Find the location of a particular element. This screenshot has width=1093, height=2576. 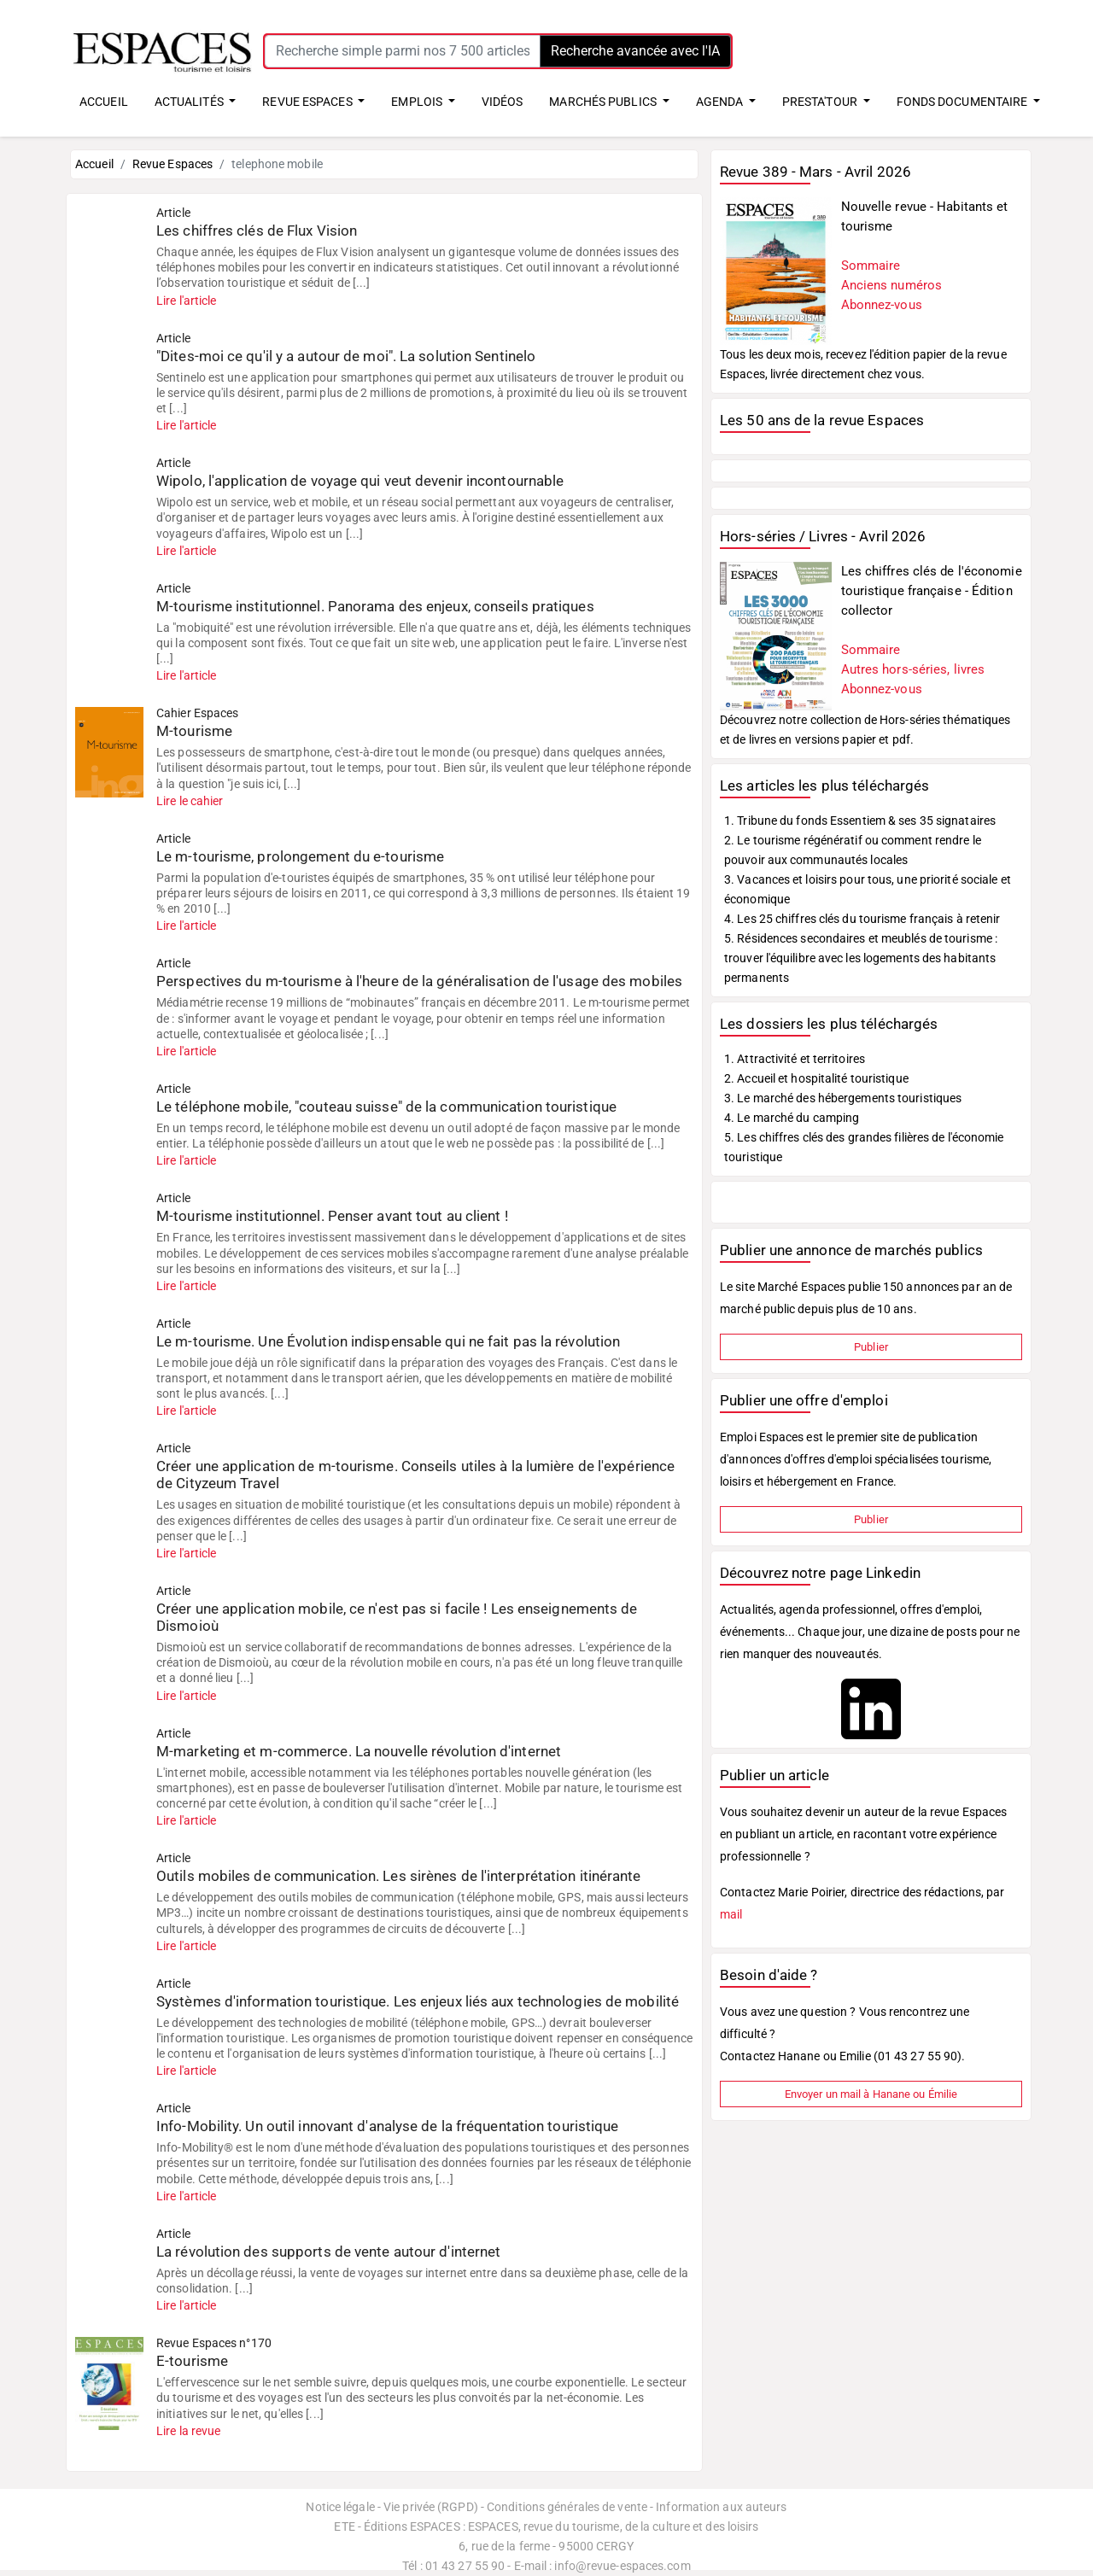

EMPLOIS [button] is located at coordinates (418, 101).